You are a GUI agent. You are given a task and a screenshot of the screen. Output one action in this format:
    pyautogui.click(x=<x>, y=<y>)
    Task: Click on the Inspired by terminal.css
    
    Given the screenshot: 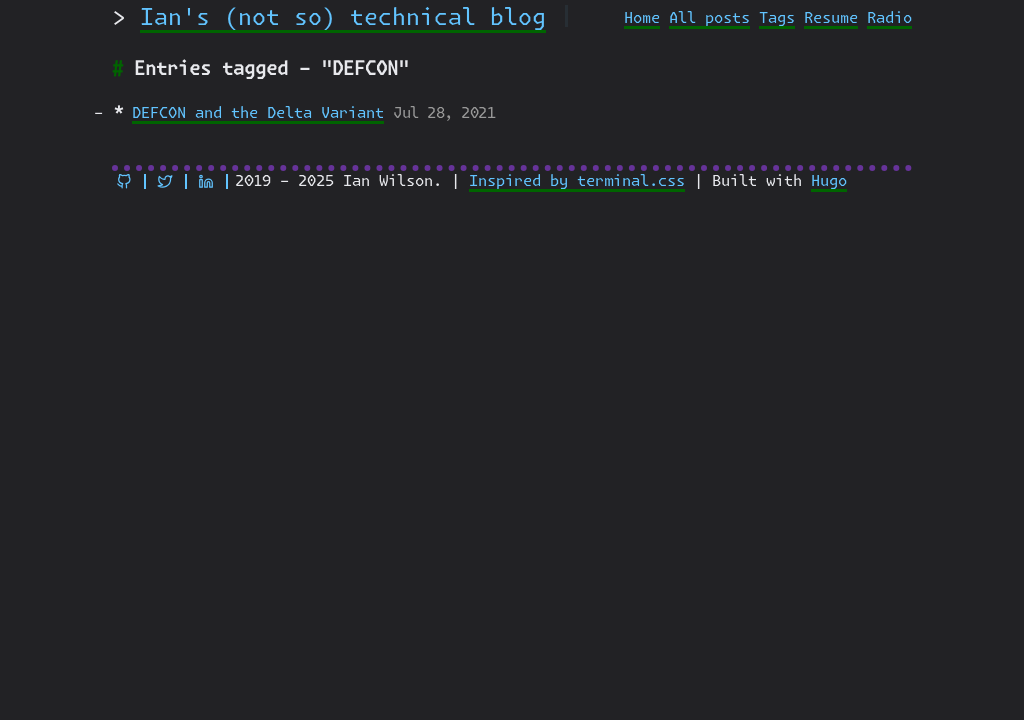 What is the action you would take?
    pyautogui.click(x=577, y=181)
    